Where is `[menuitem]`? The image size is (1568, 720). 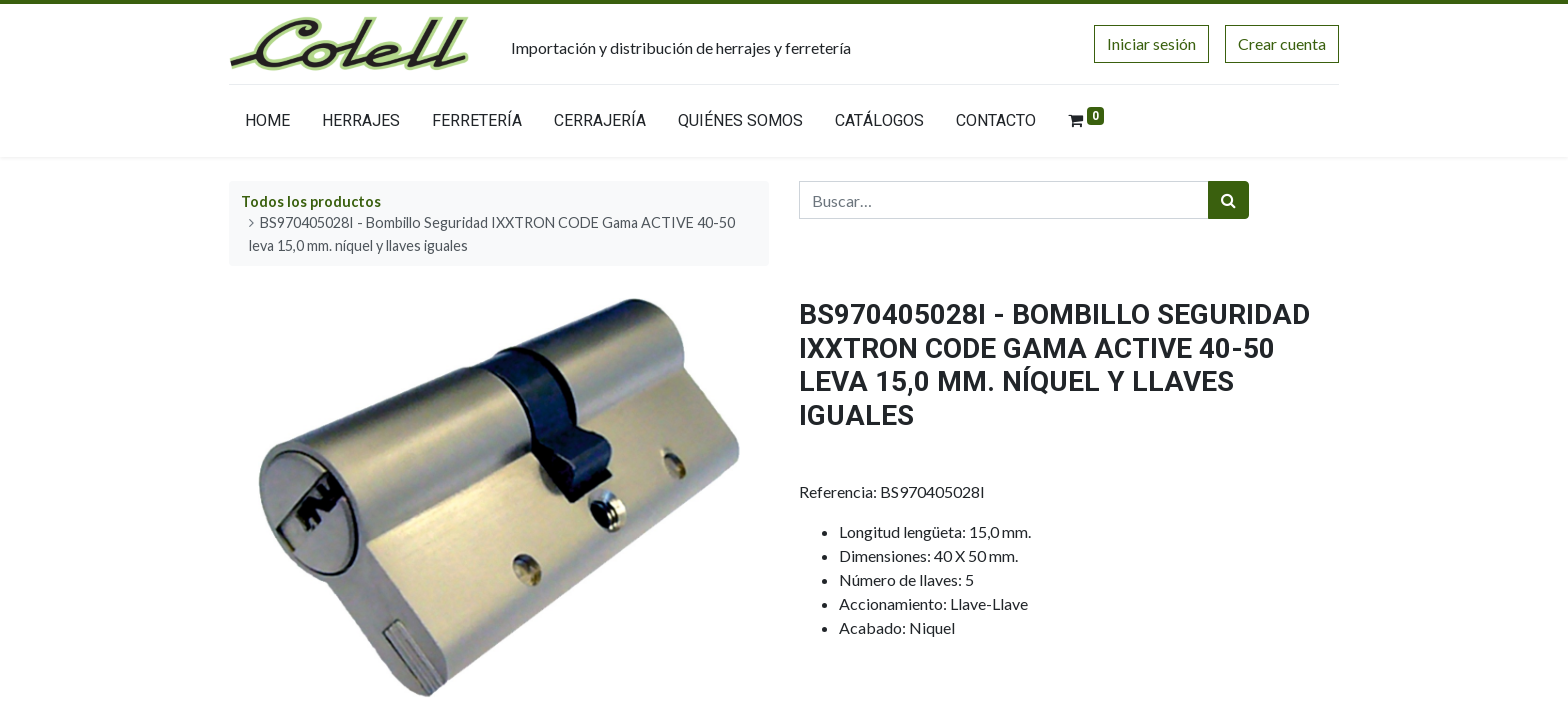
[menuitem] is located at coordinates (267, 125).